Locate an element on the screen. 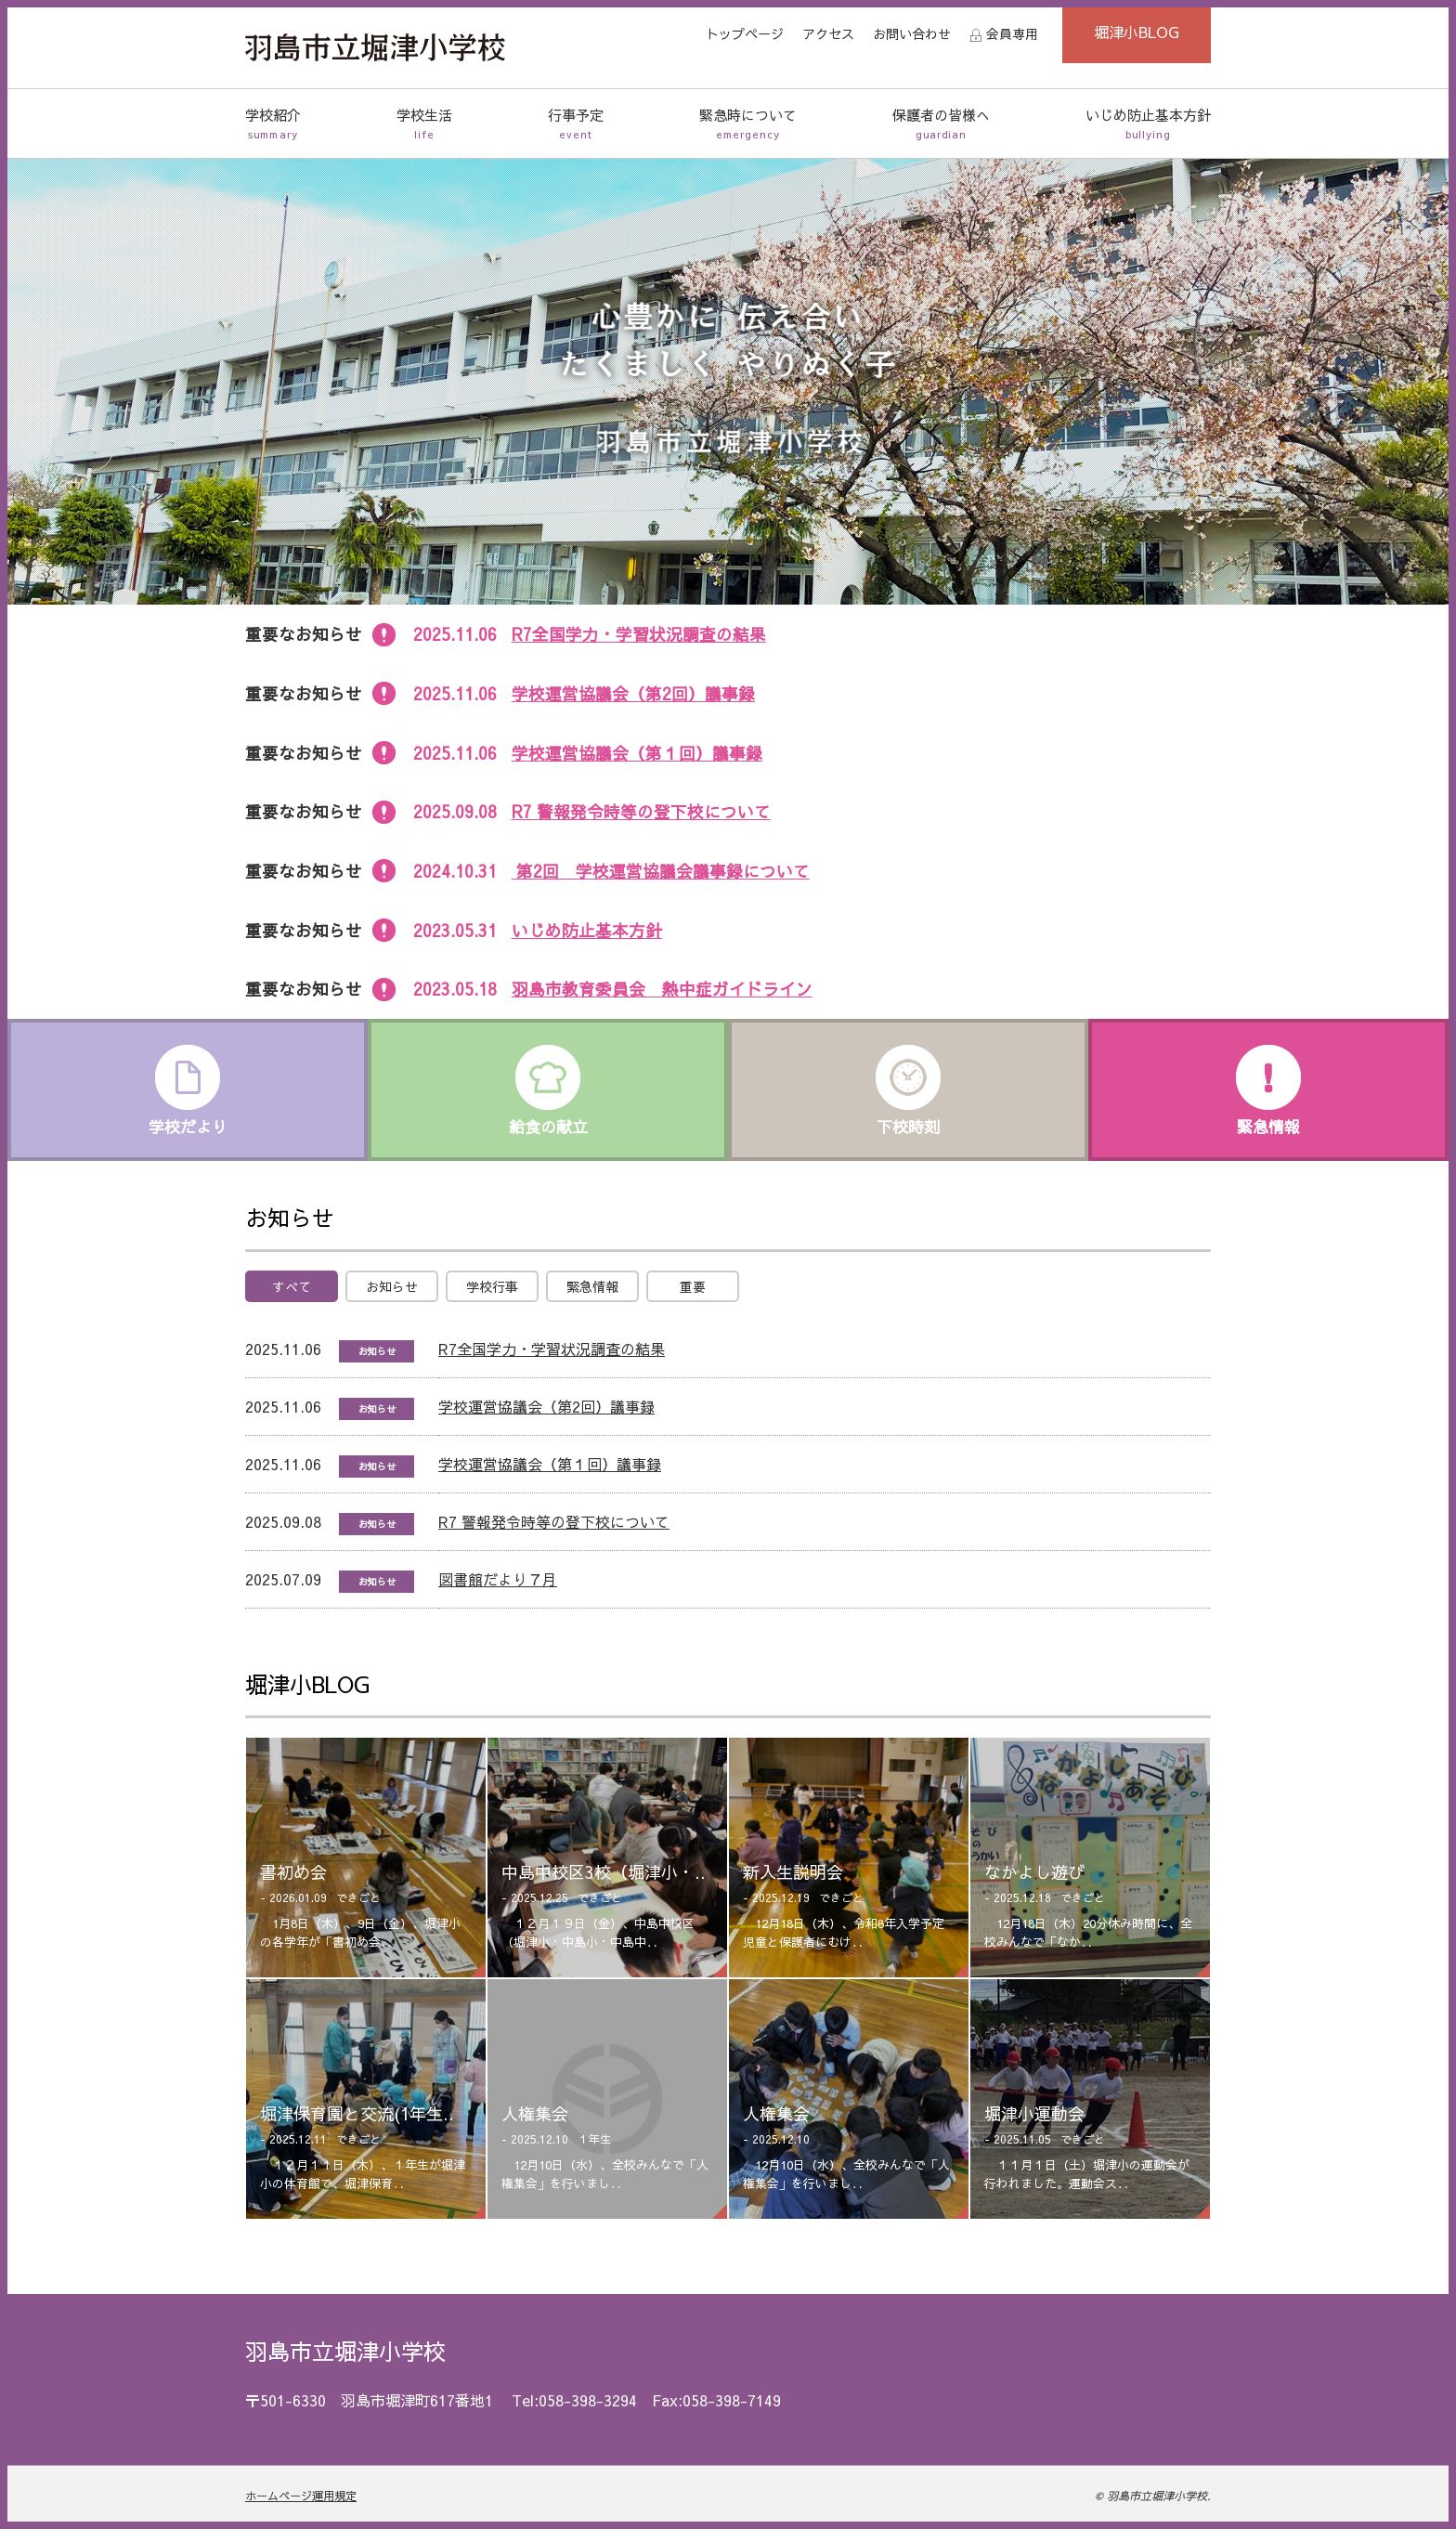 The height and width of the screenshot is (2529, 1456). 学校運営協議会（第１回）議事録 is located at coordinates (637, 752).